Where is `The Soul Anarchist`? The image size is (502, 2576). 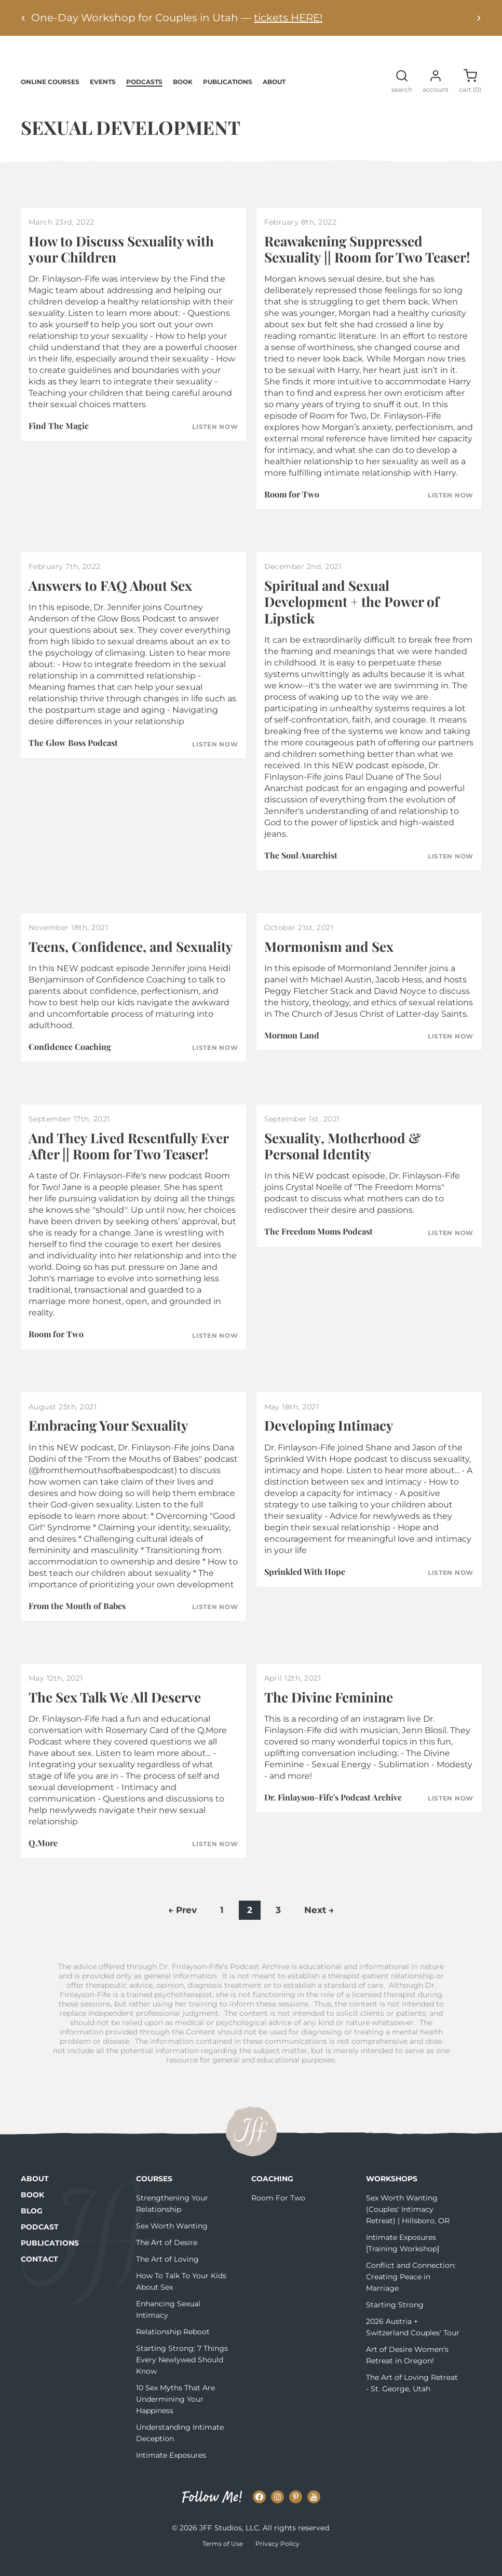 The Soul Anarchist is located at coordinates (300, 869).